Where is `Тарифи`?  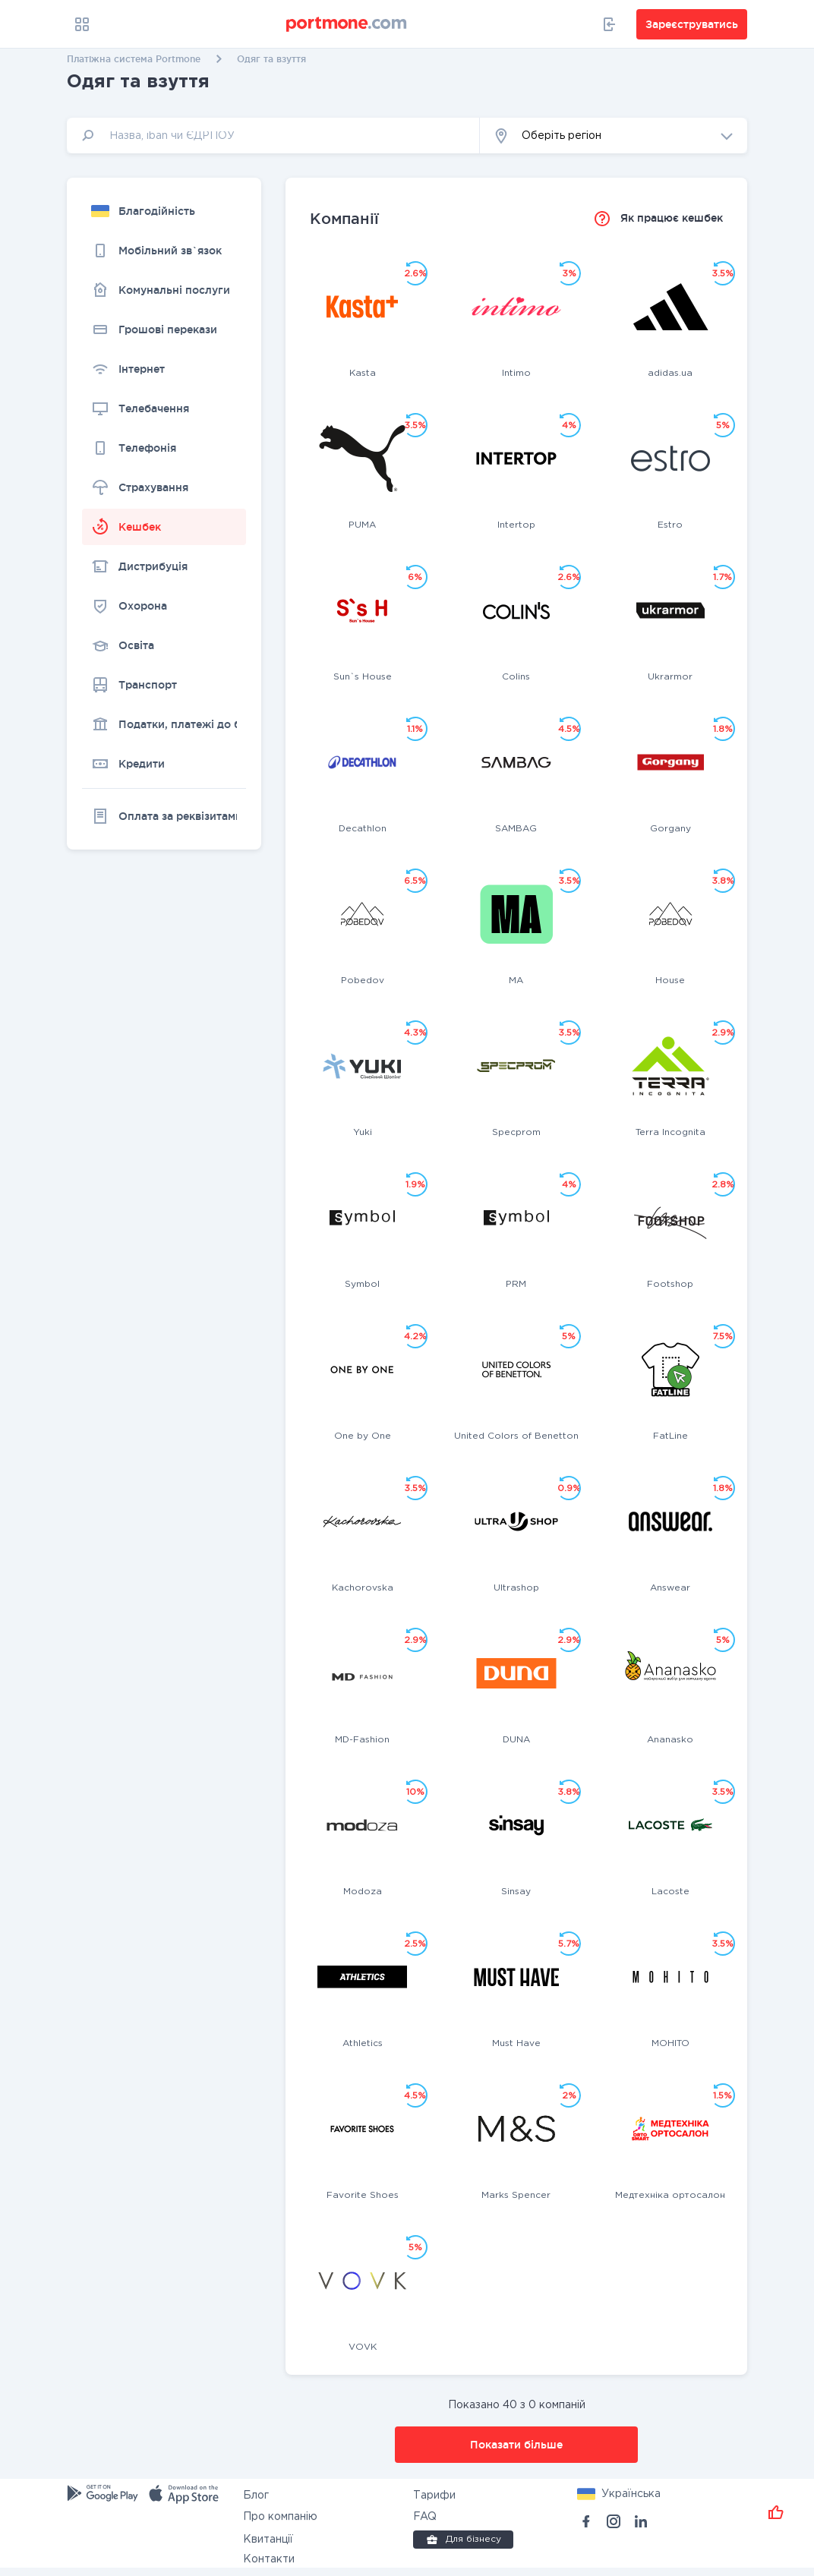
Тарифи is located at coordinates (434, 2495).